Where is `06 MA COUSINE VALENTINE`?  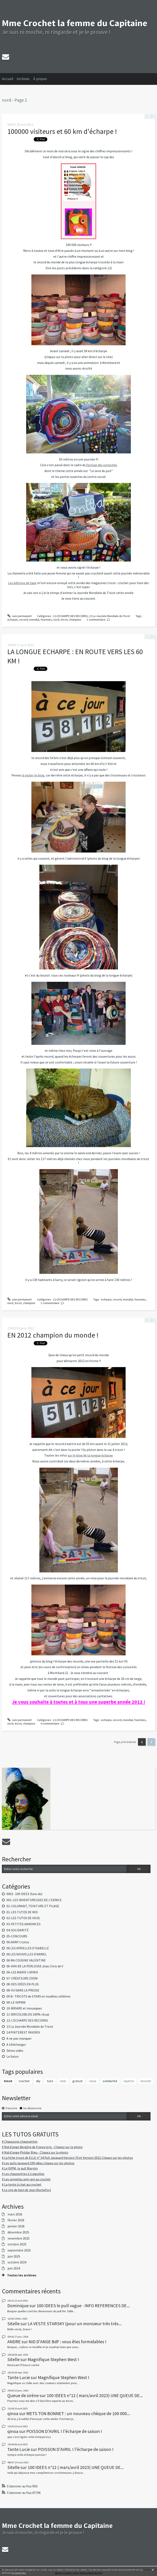 06 MA COUSINE VALENTINE is located at coordinates (26, 1960).